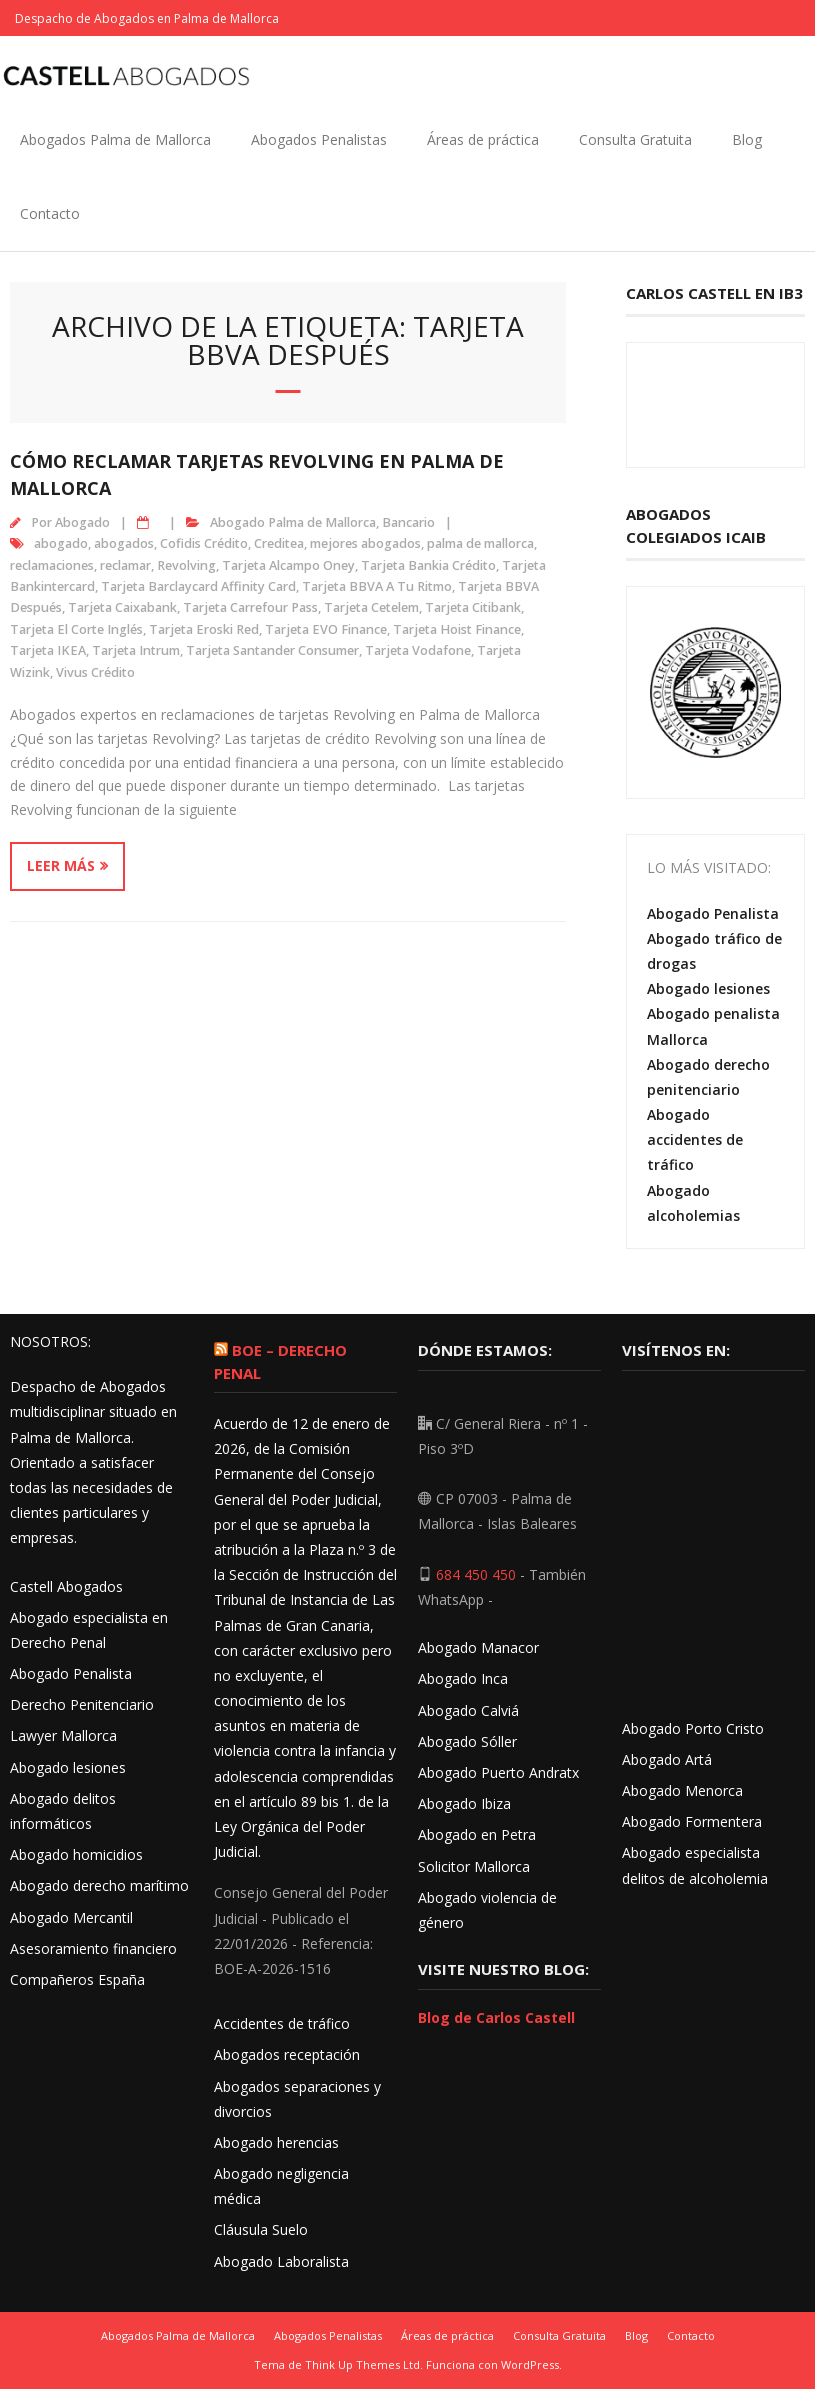 This screenshot has width=815, height=2389. I want to click on Leer más, so click(61, 865).